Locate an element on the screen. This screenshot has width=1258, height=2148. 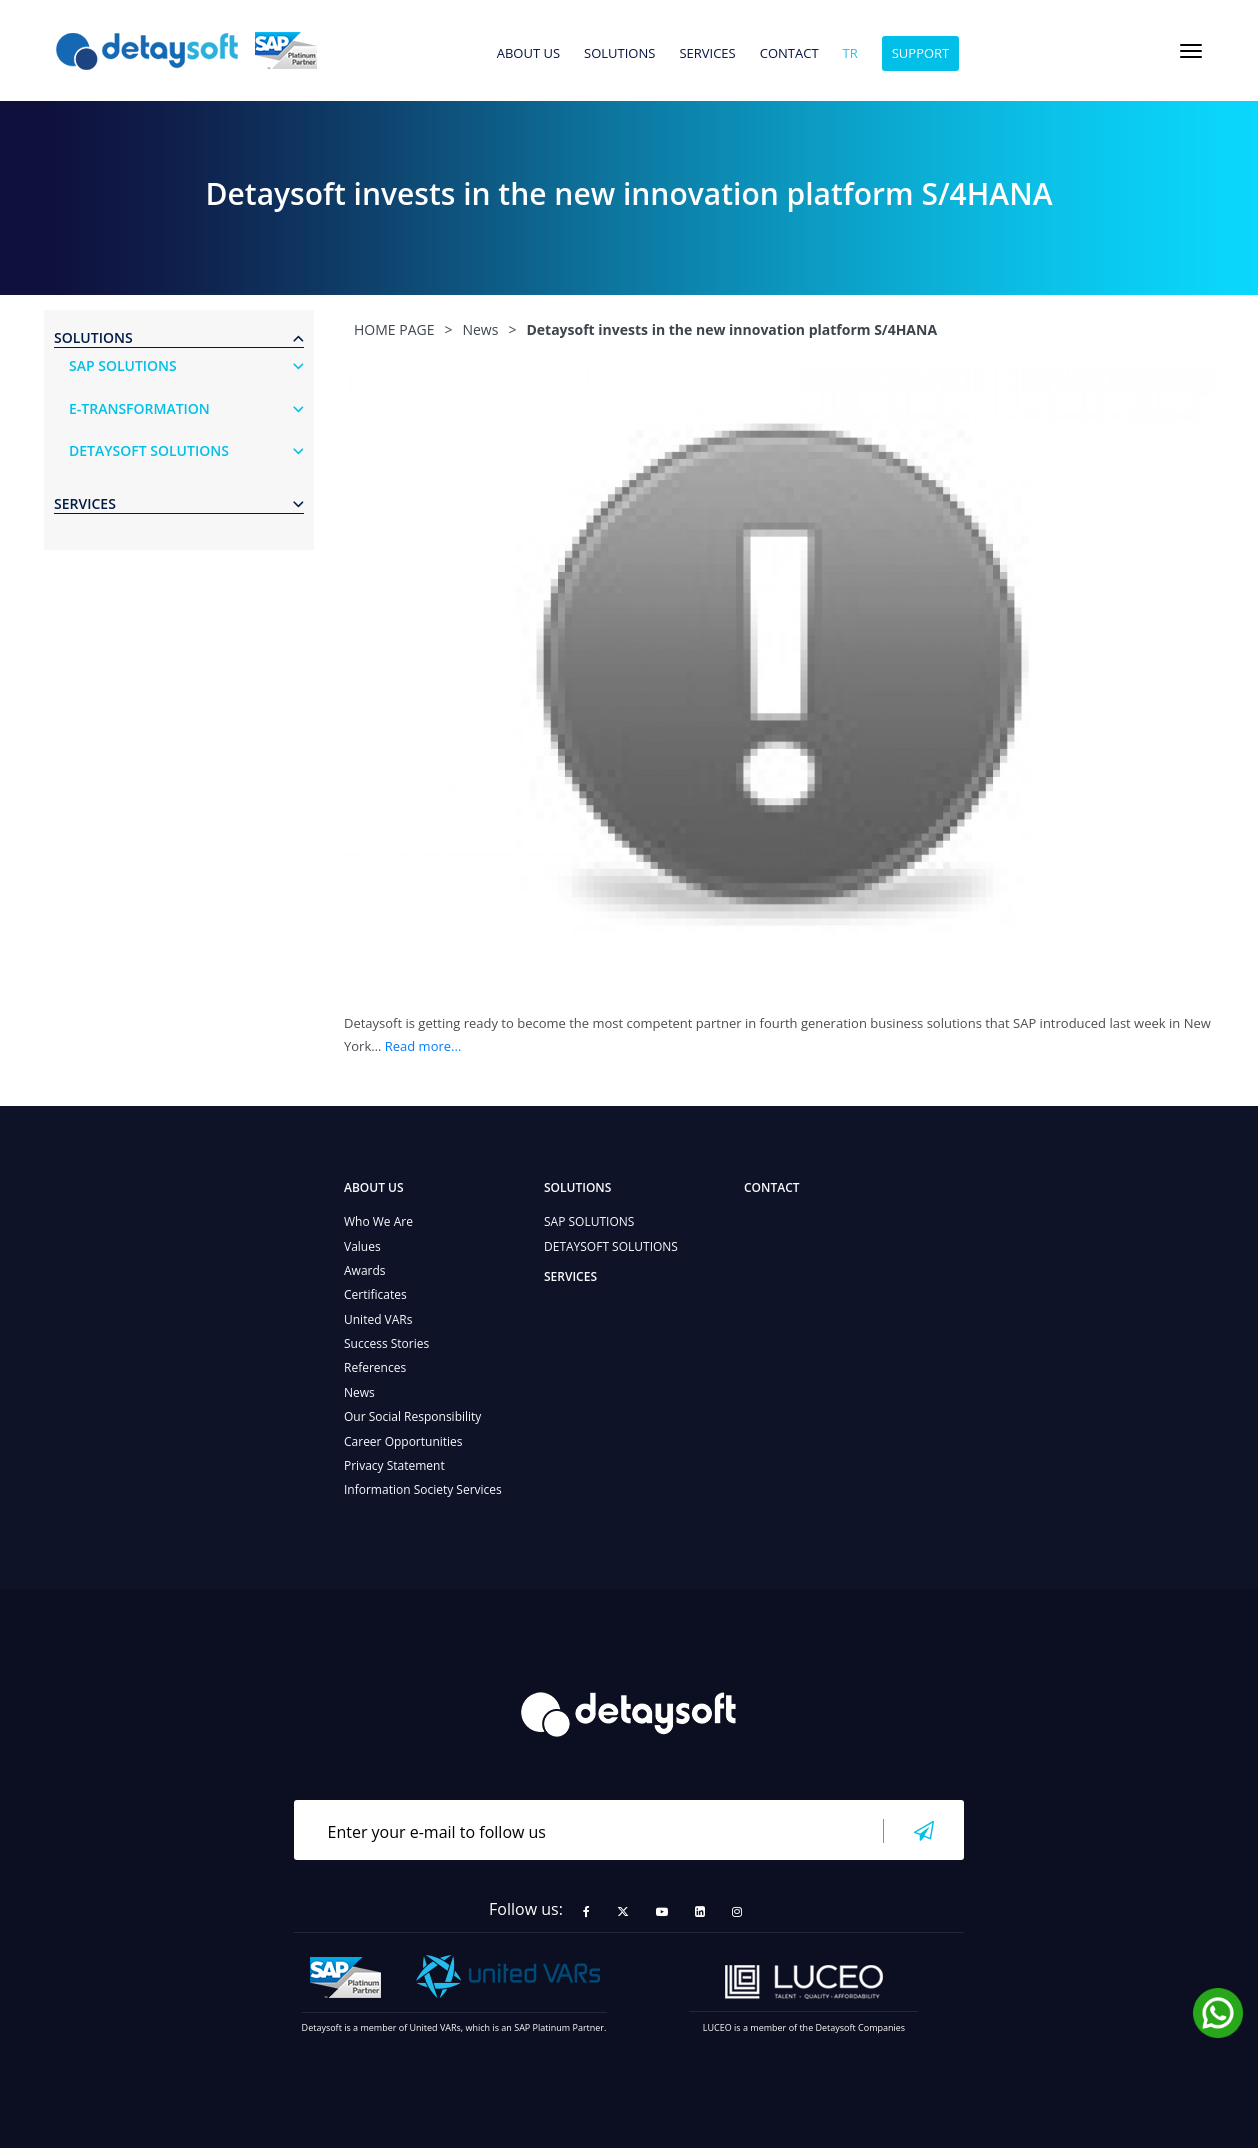
DETAYSOFT SOLUTIONS is located at coordinates (611, 1246).